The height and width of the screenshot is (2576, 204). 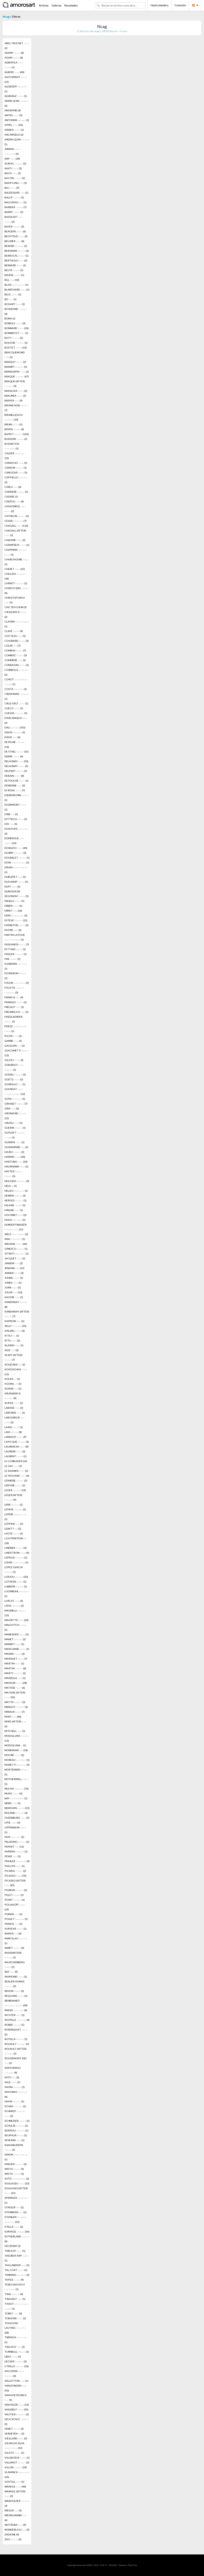 What do you see at coordinates (14, 1142) in the screenshot?
I see `GUINIER (1)` at bounding box center [14, 1142].